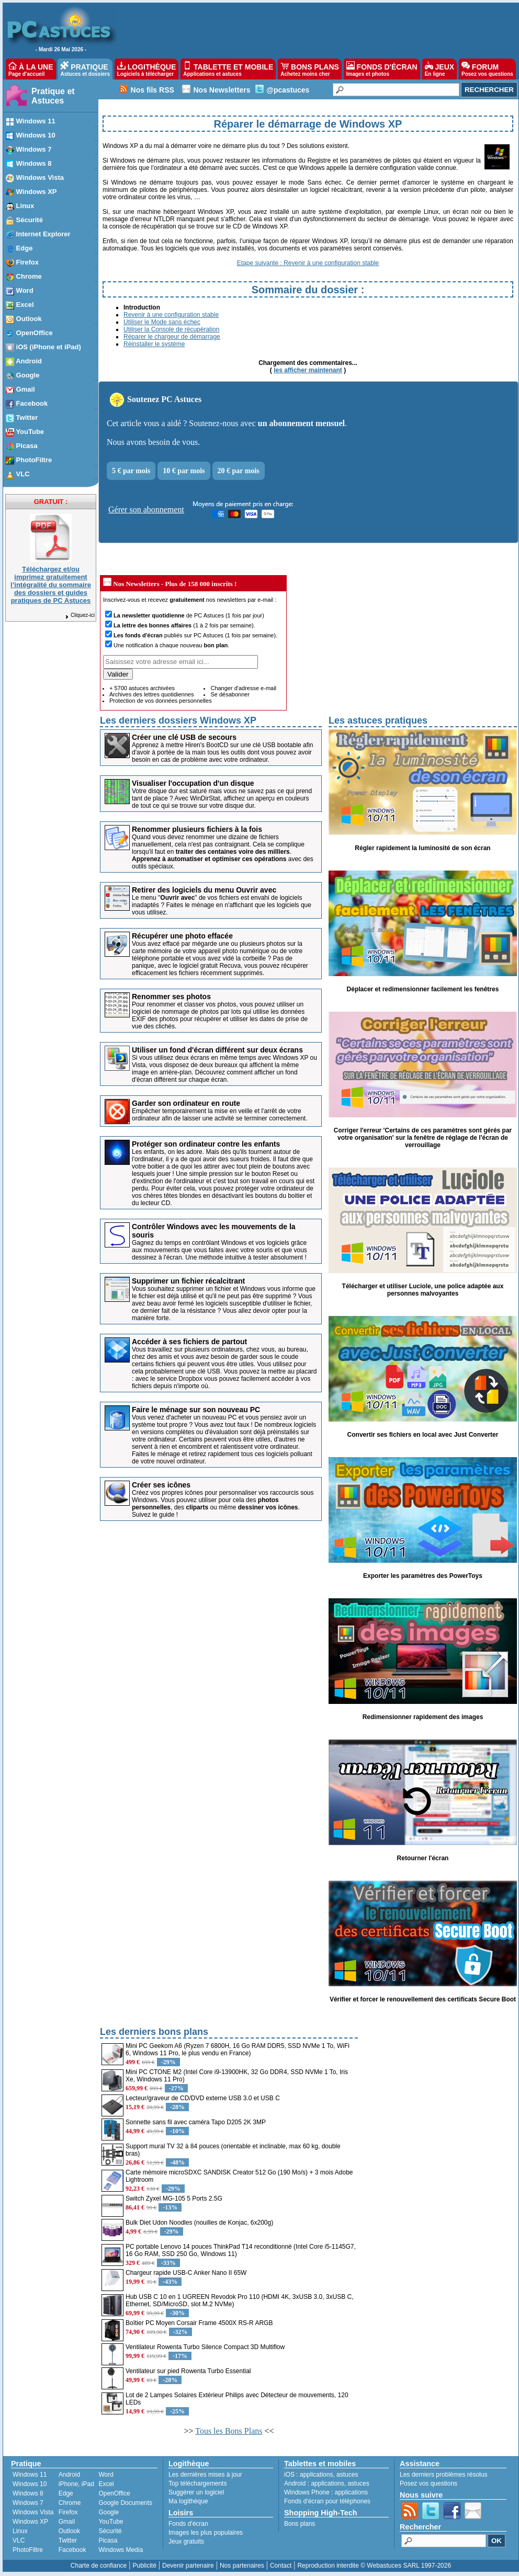 This screenshot has width=519, height=2576. What do you see at coordinates (107, 2540) in the screenshot?
I see `Picasa` at bounding box center [107, 2540].